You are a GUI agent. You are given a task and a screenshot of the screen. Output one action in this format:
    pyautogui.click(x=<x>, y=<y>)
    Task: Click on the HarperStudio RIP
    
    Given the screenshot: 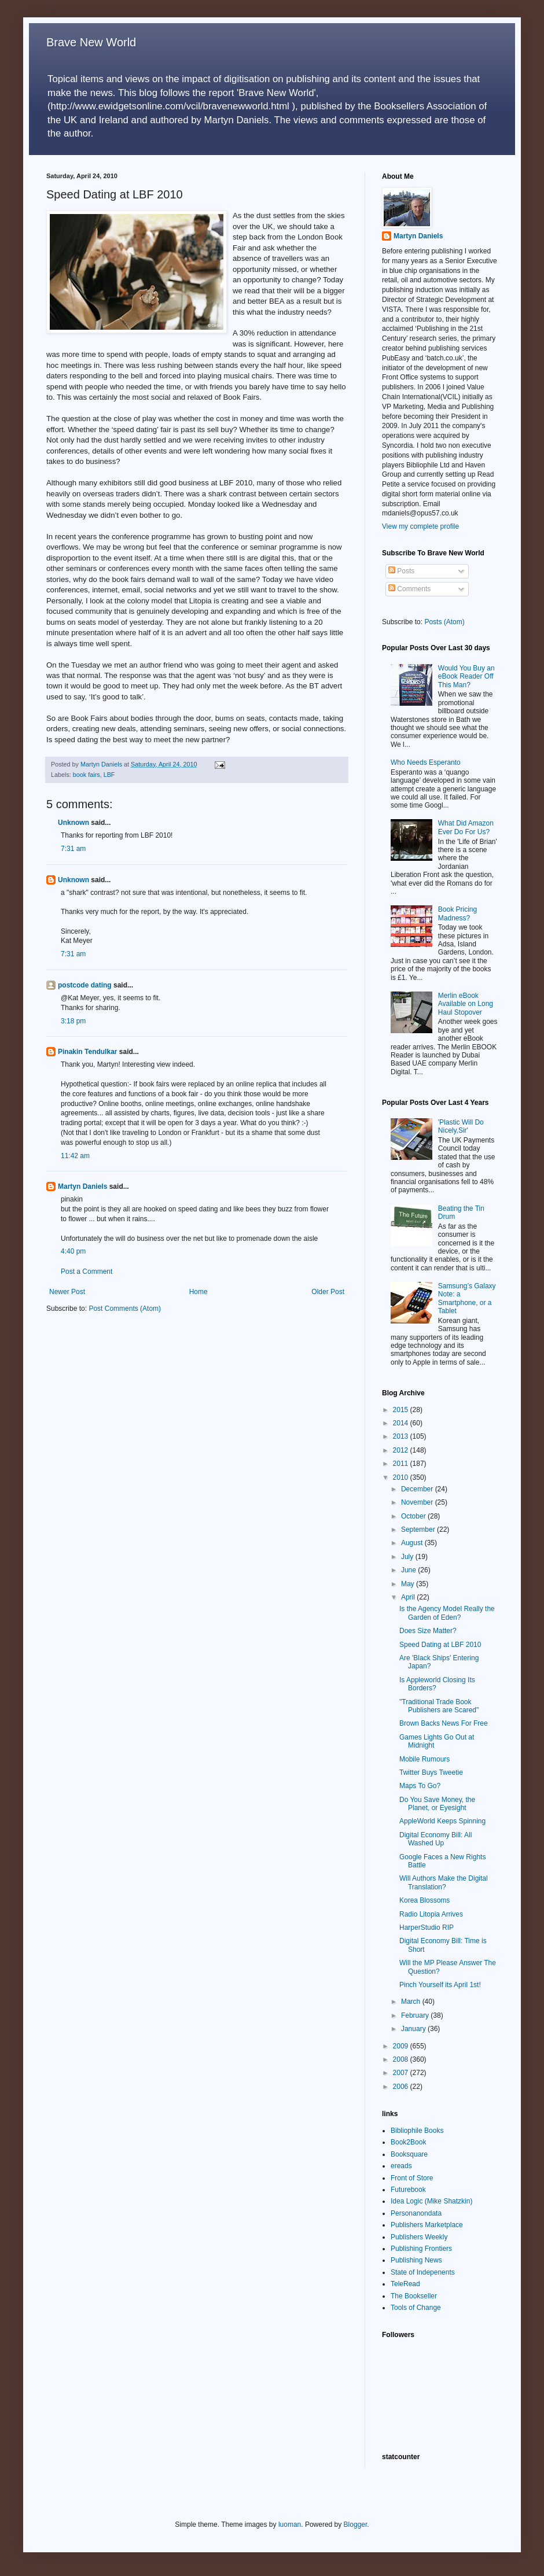 What is the action you would take?
    pyautogui.click(x=426, y=1927)
    